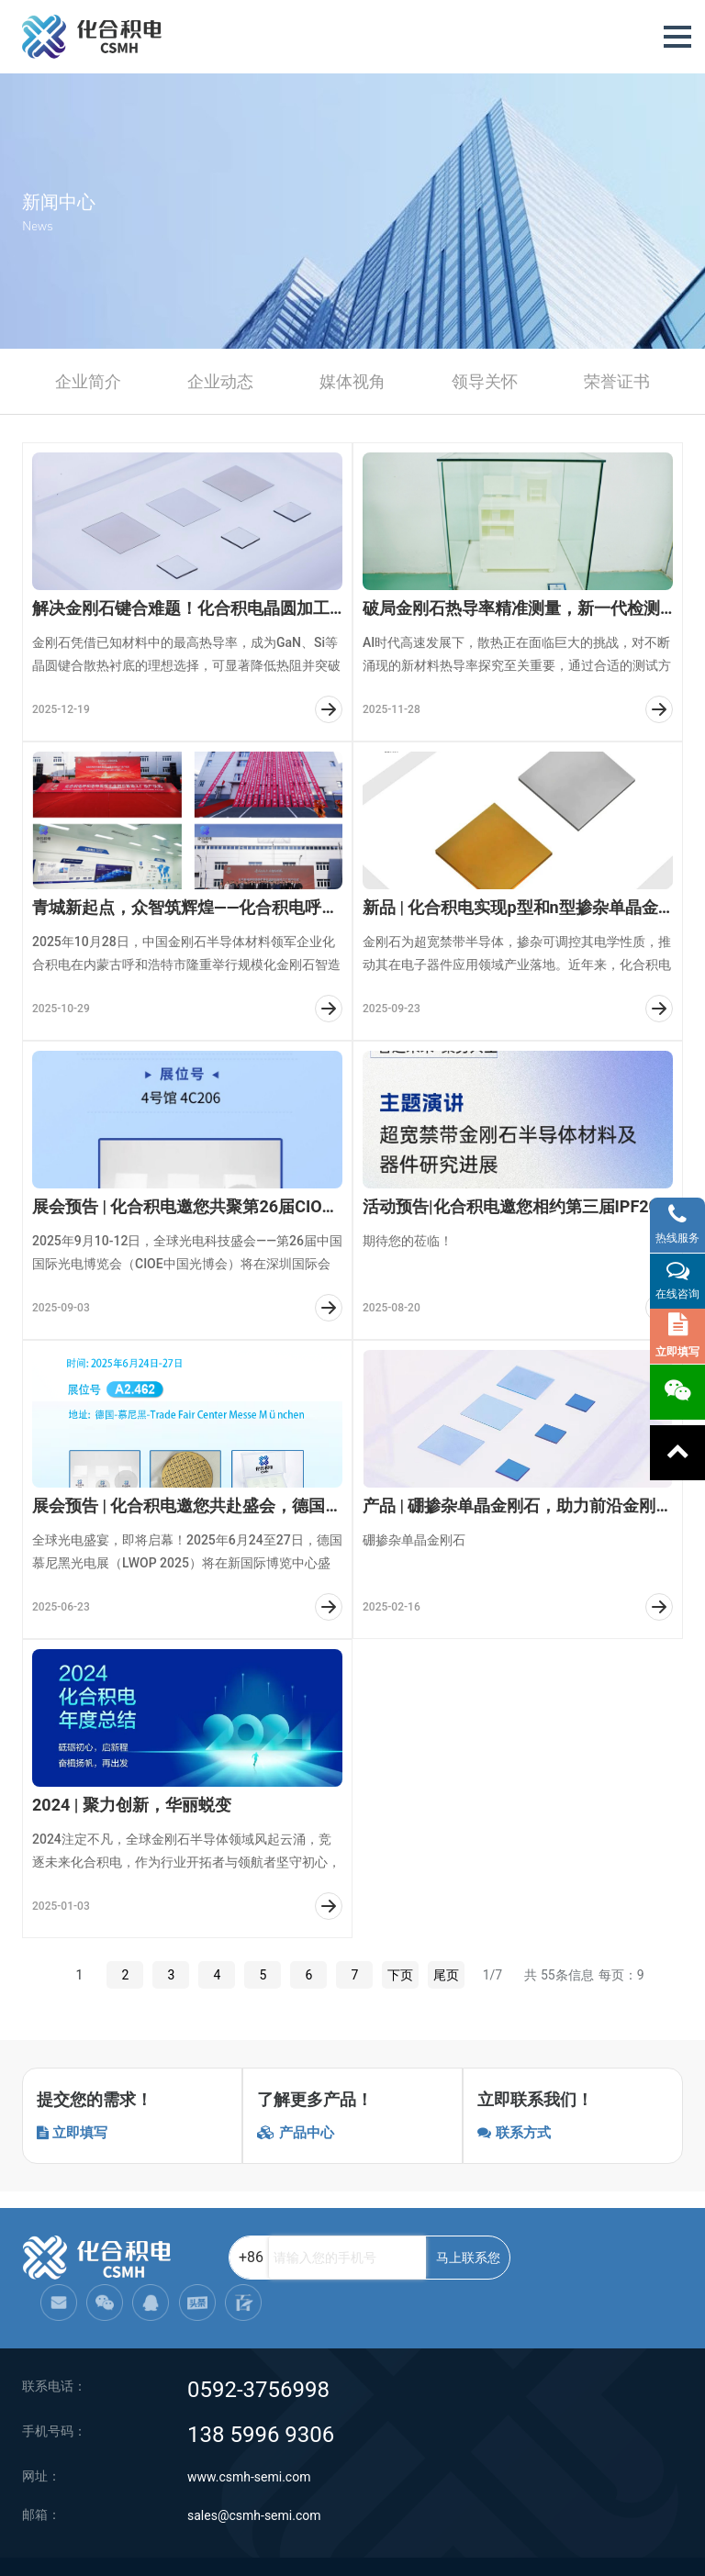 The height and width of the screenshot is (2576, 705). Describe the element at coordinates (88, 381) in the screenshot. I see `企业简介` at that location.